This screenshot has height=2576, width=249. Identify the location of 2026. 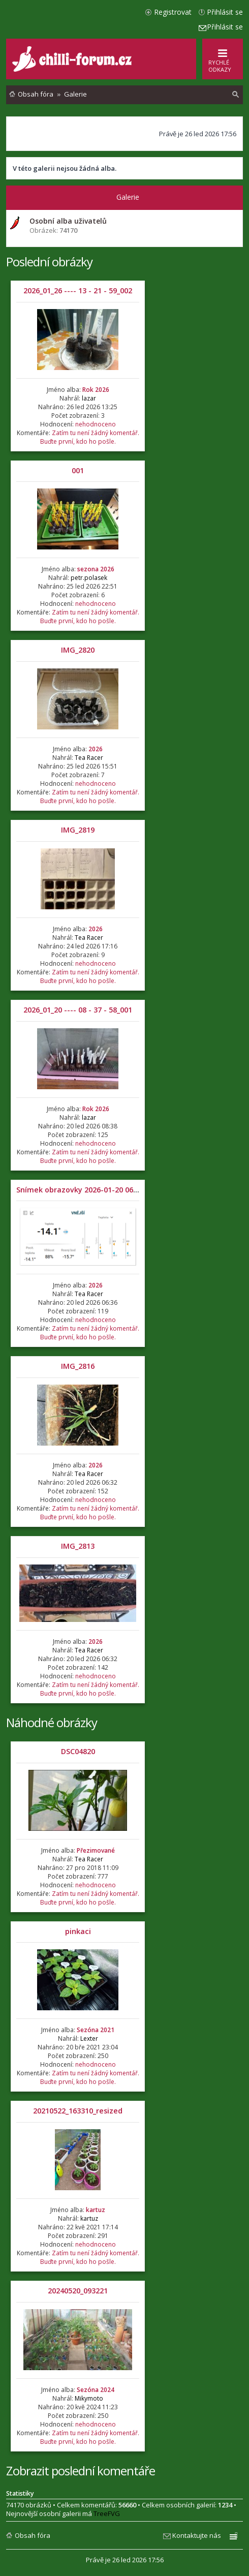
(95, 749).